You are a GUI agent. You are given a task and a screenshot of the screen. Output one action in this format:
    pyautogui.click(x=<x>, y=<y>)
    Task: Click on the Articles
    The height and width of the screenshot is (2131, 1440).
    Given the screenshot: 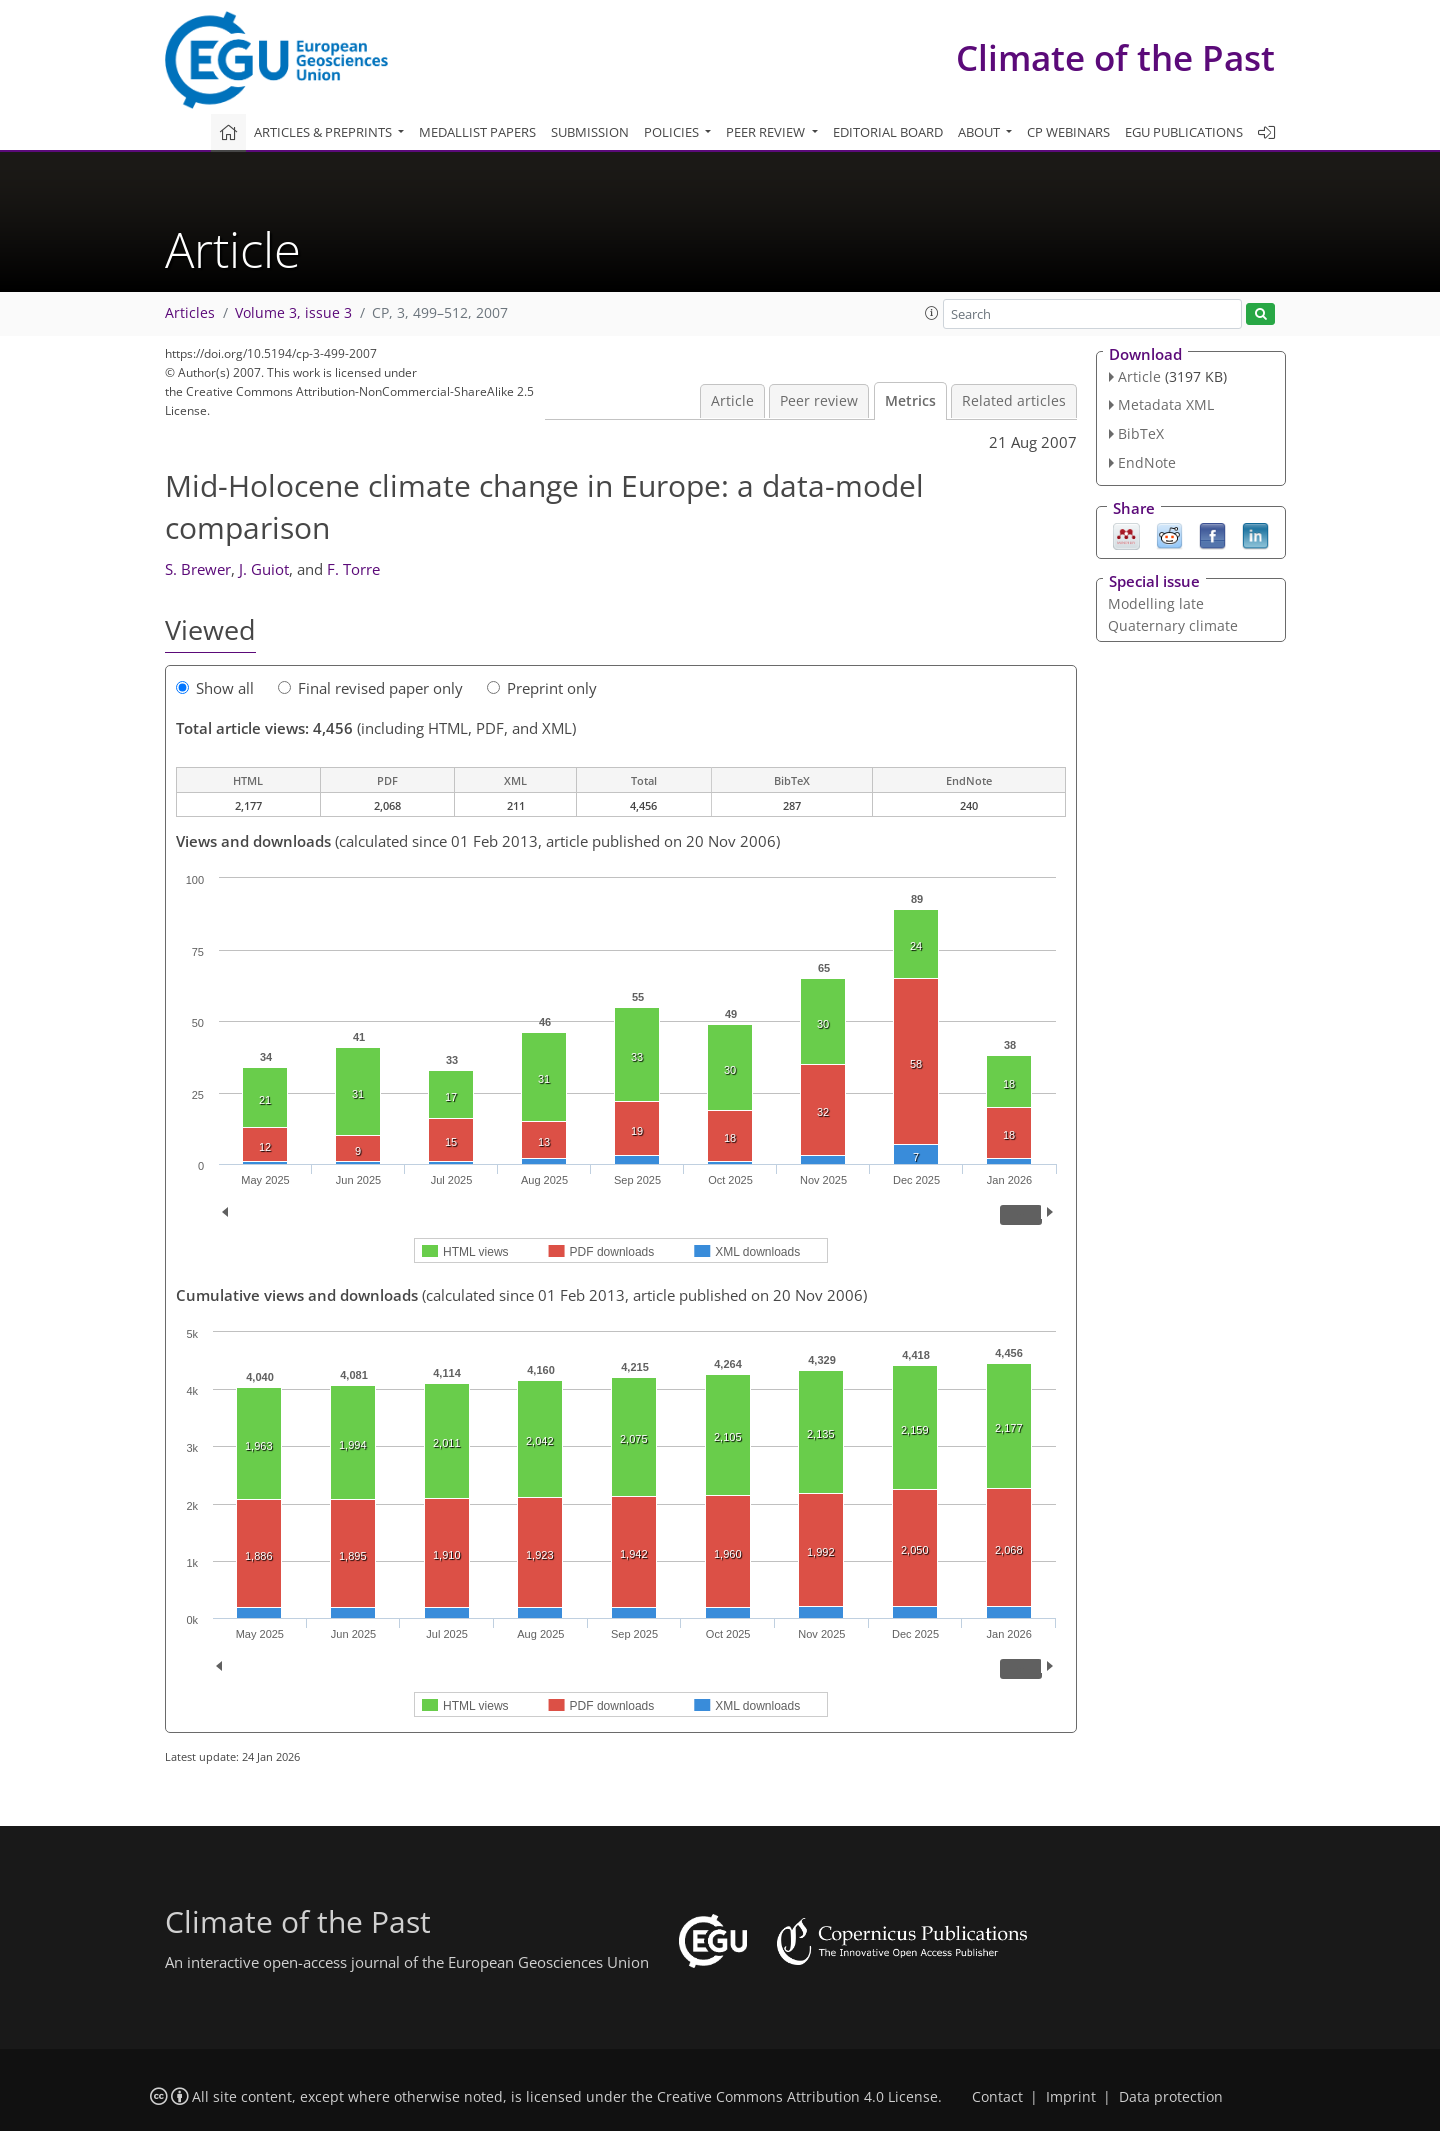 What is the action you would take?
    pyautogui.click(x=190, y=313)
    